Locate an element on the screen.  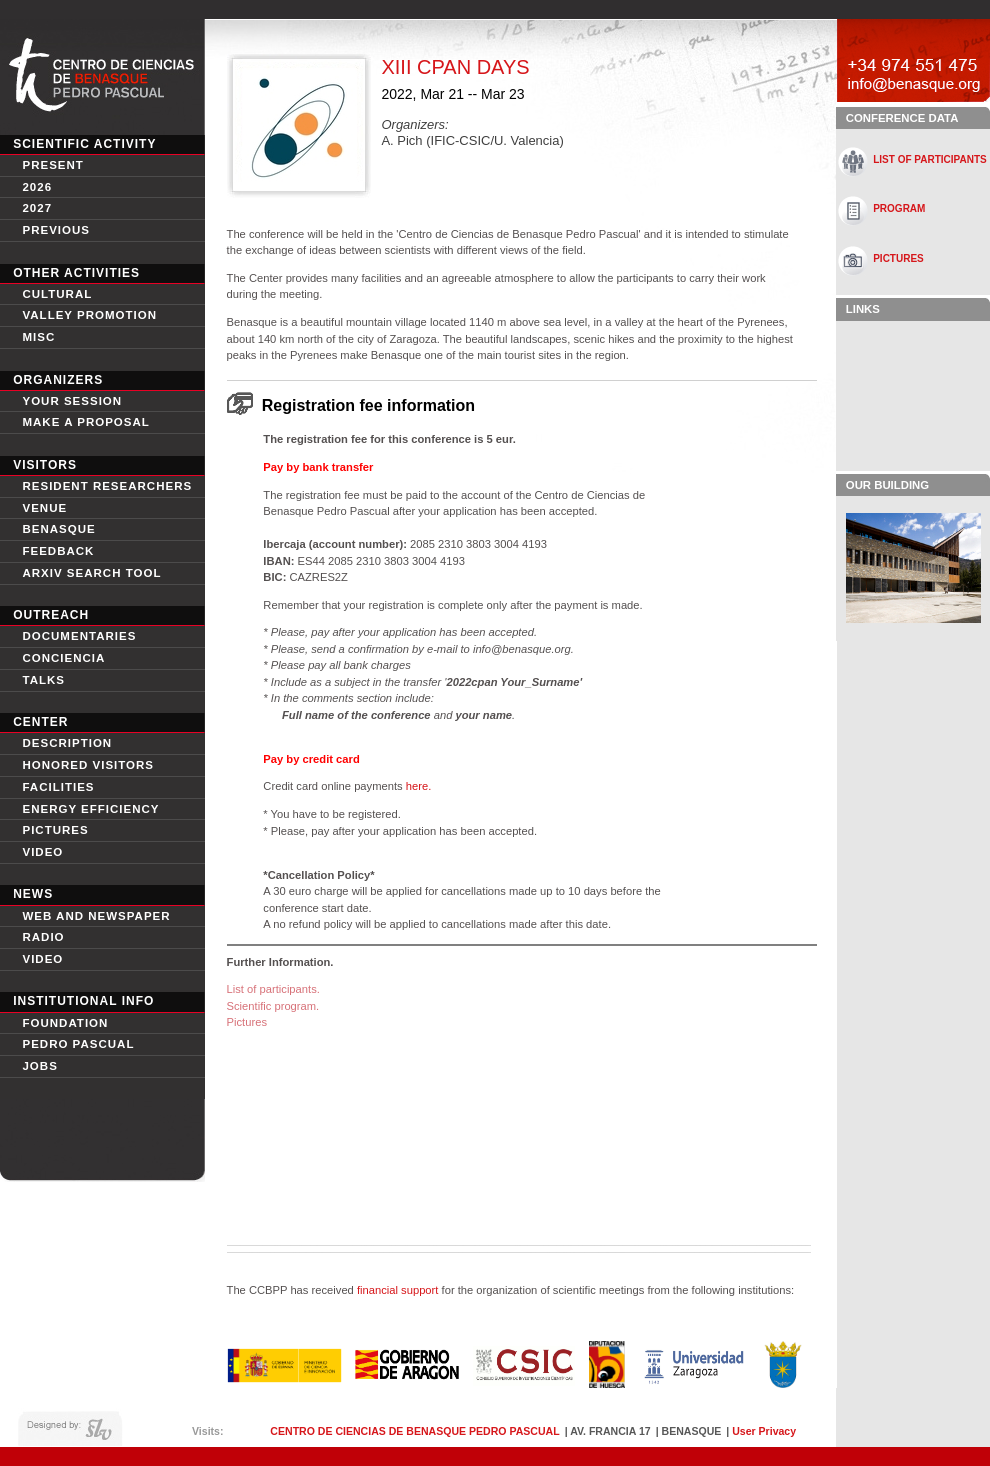
2026 is located at coordinates (37, 187).